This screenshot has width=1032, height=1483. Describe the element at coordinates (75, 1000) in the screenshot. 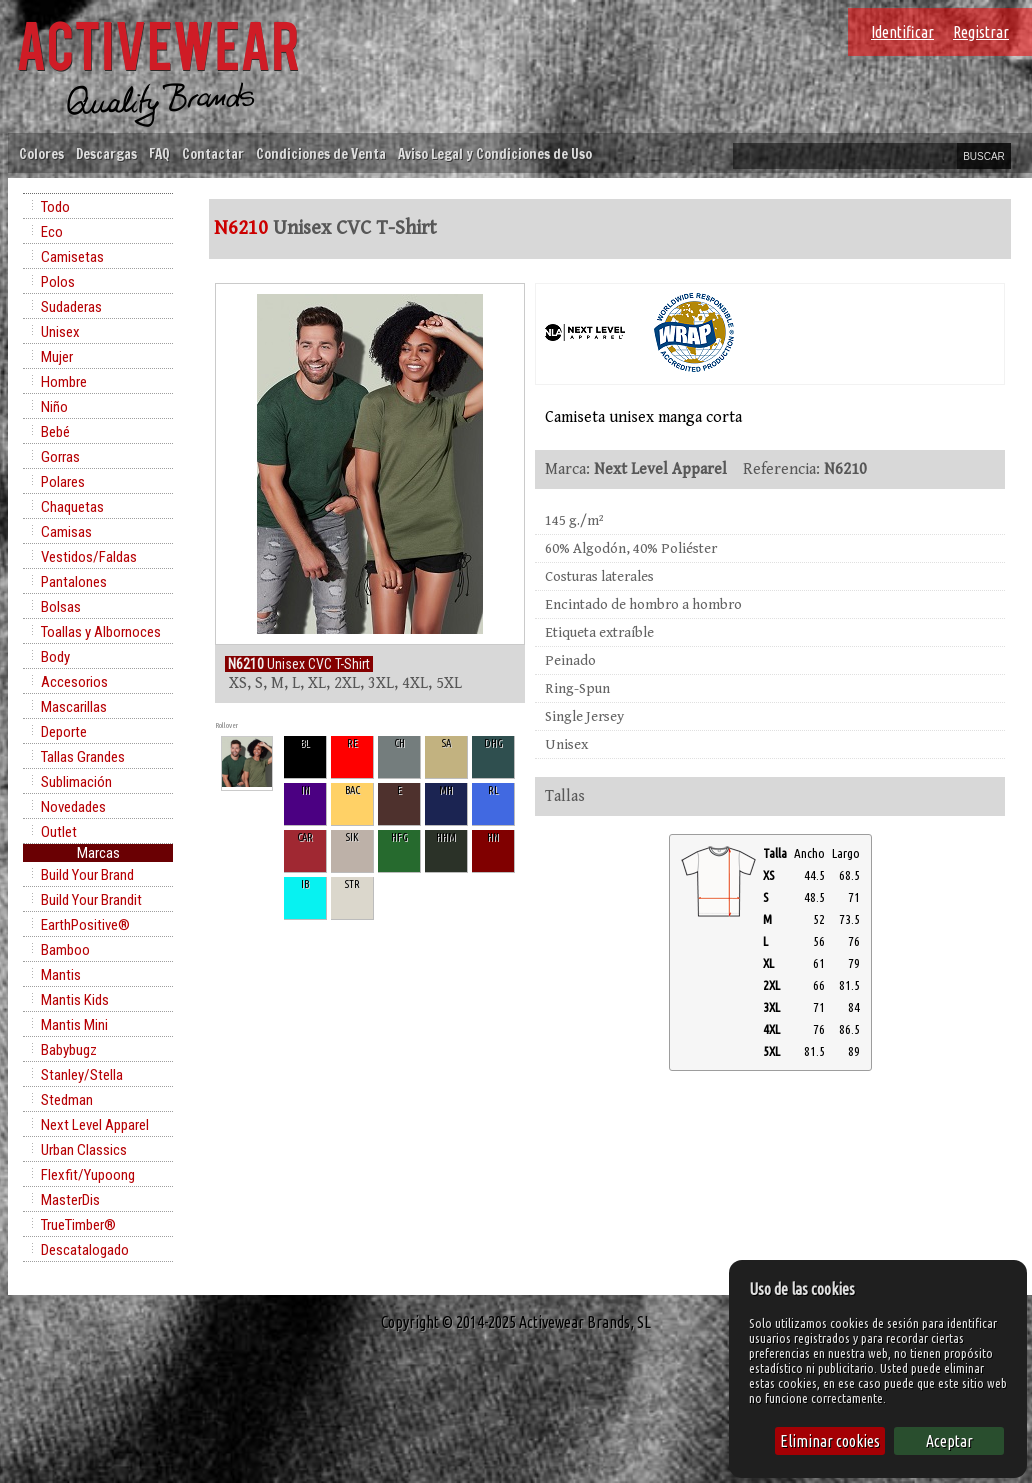

I see `Mantis Kids` at that location.